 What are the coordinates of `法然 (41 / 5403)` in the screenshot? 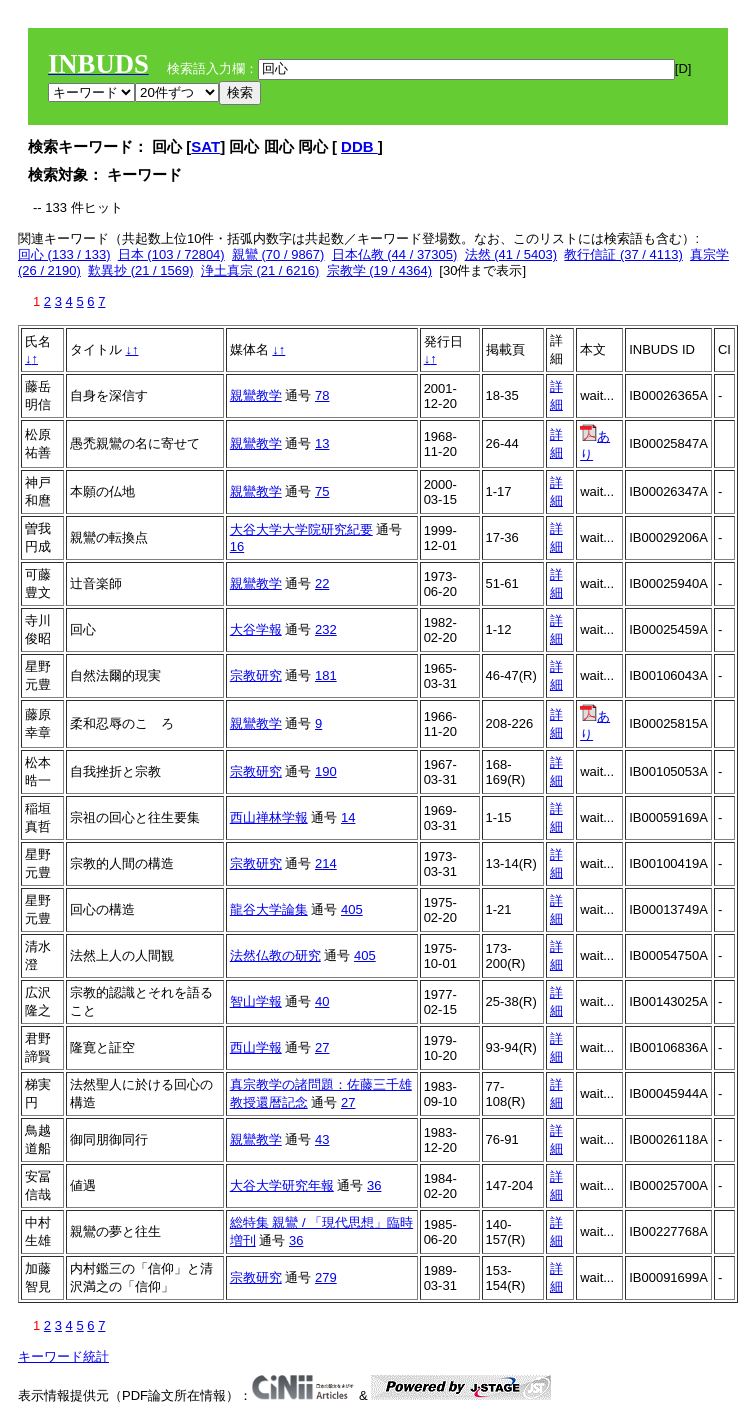 It's located at (511, 254).